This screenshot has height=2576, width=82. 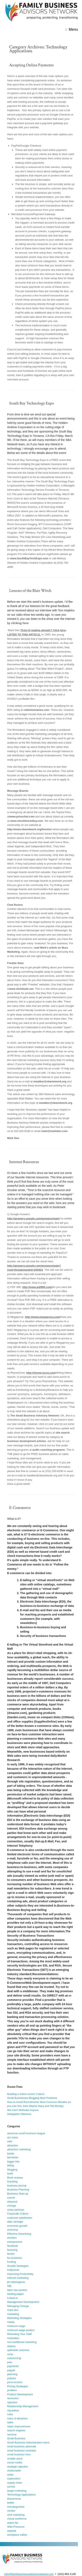 What do you see at coordinates (21, 2330) in the screenshot?
I see `minimum wage posters` at bounding box center [21, 2330].